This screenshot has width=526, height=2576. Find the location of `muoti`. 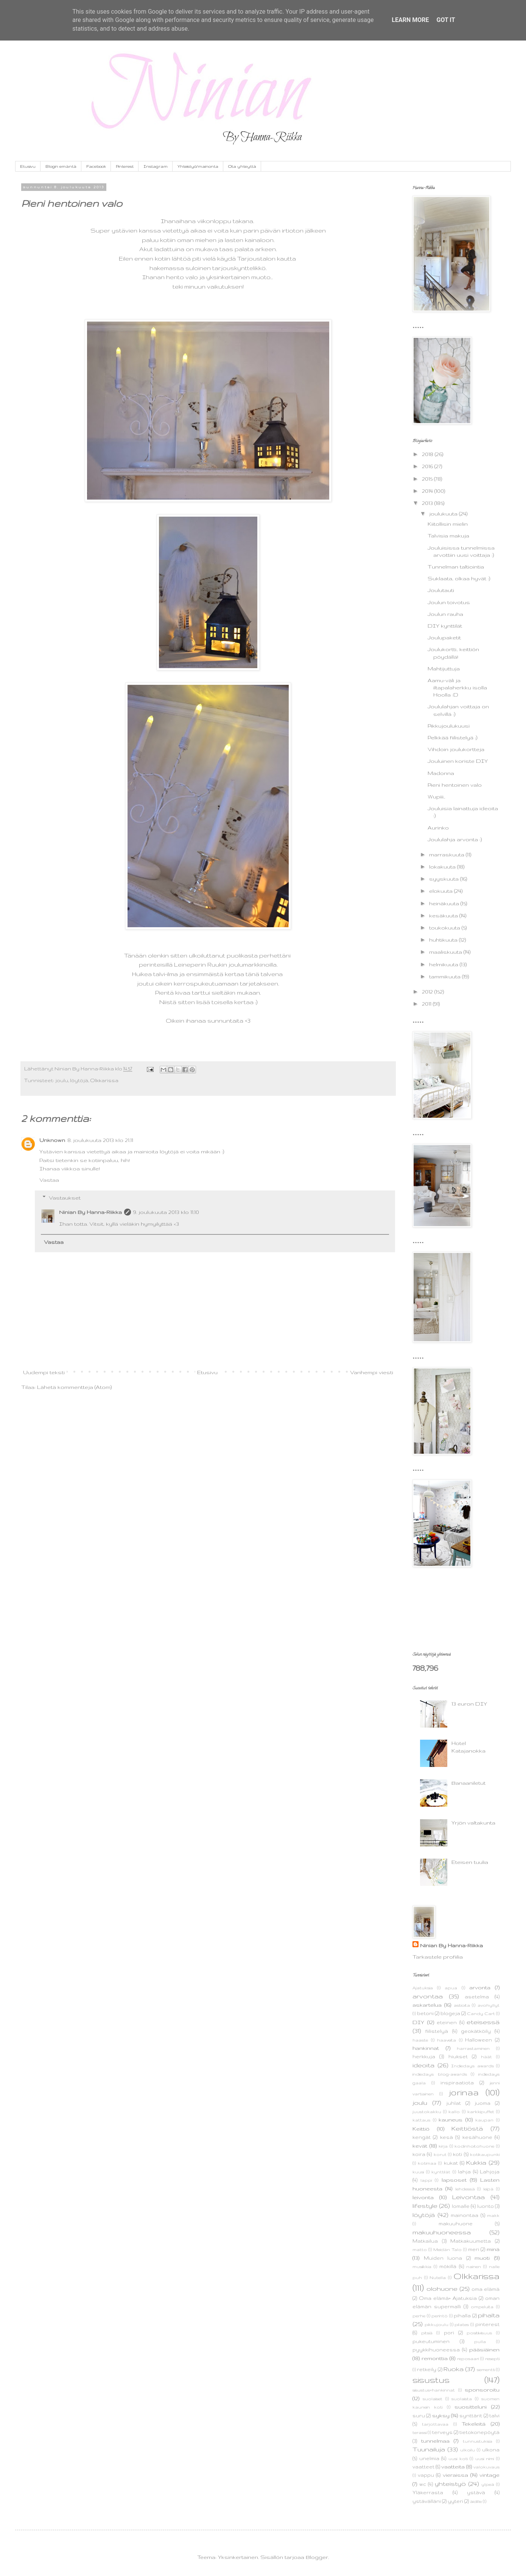

muoti is located at coordinates (482, 2258).